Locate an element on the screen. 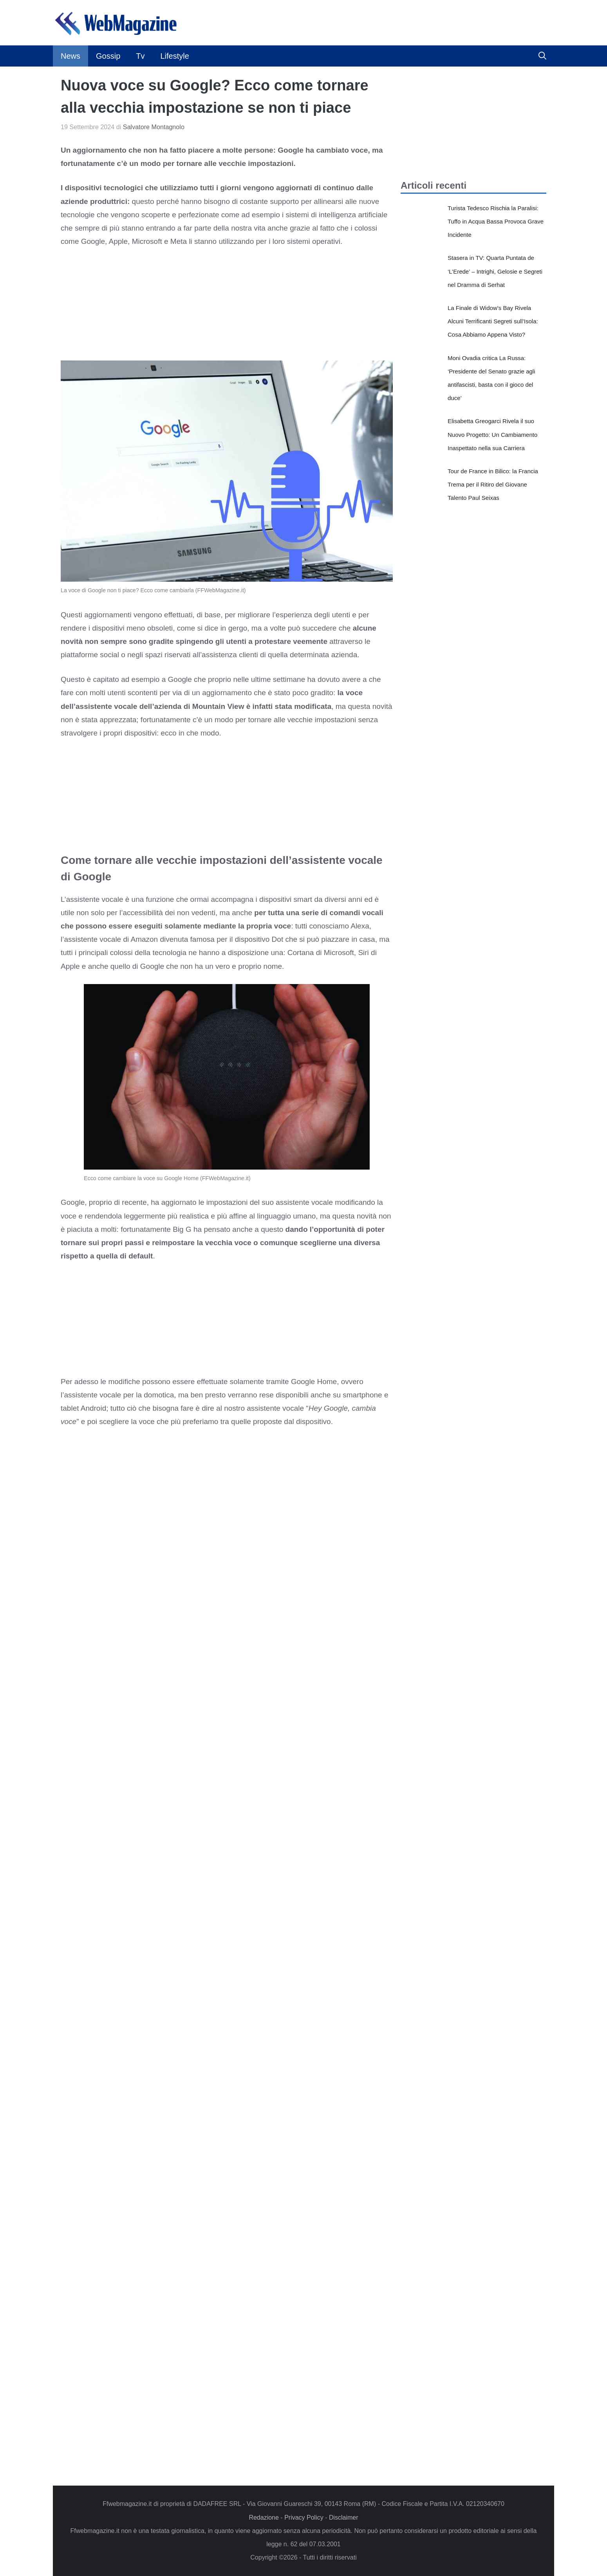 Image resolution: width=607 pixels, height=2576 pixels. [button] is located at coordinates (542, 56).